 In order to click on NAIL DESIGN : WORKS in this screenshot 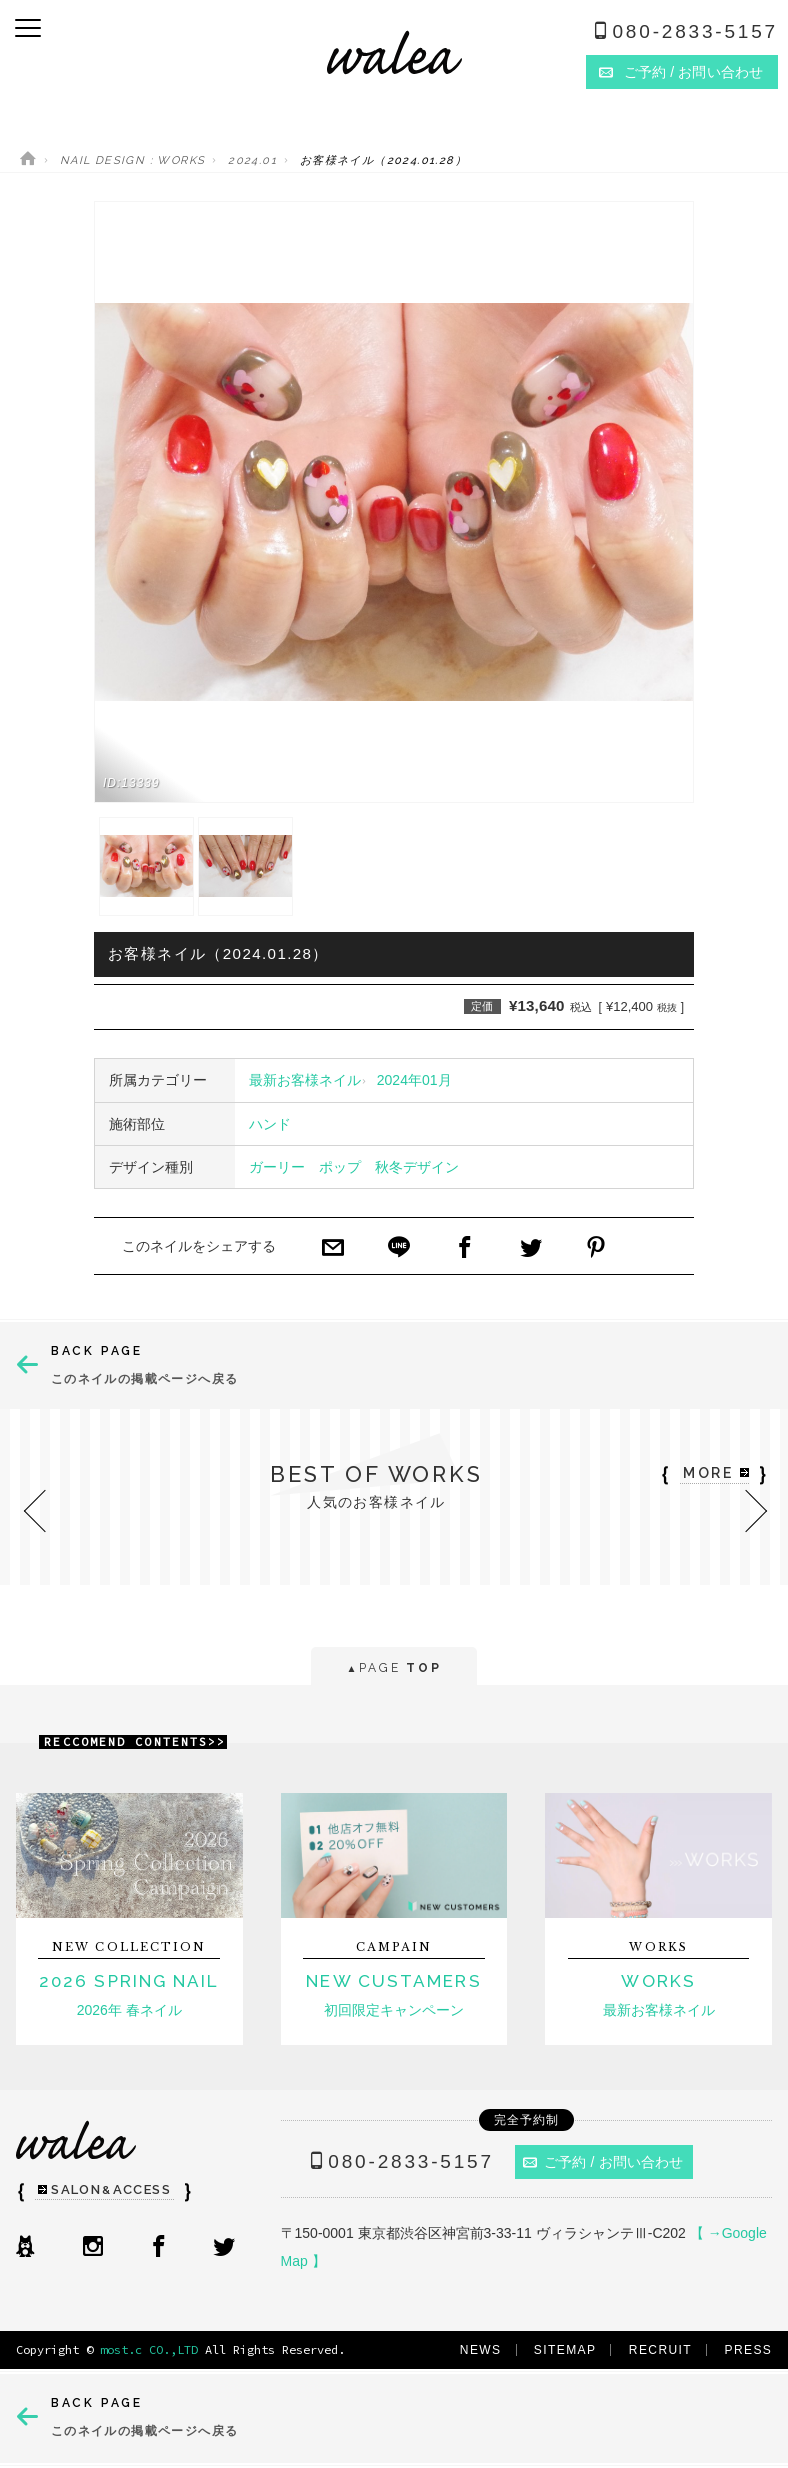, I will do `click(133, 160)`.